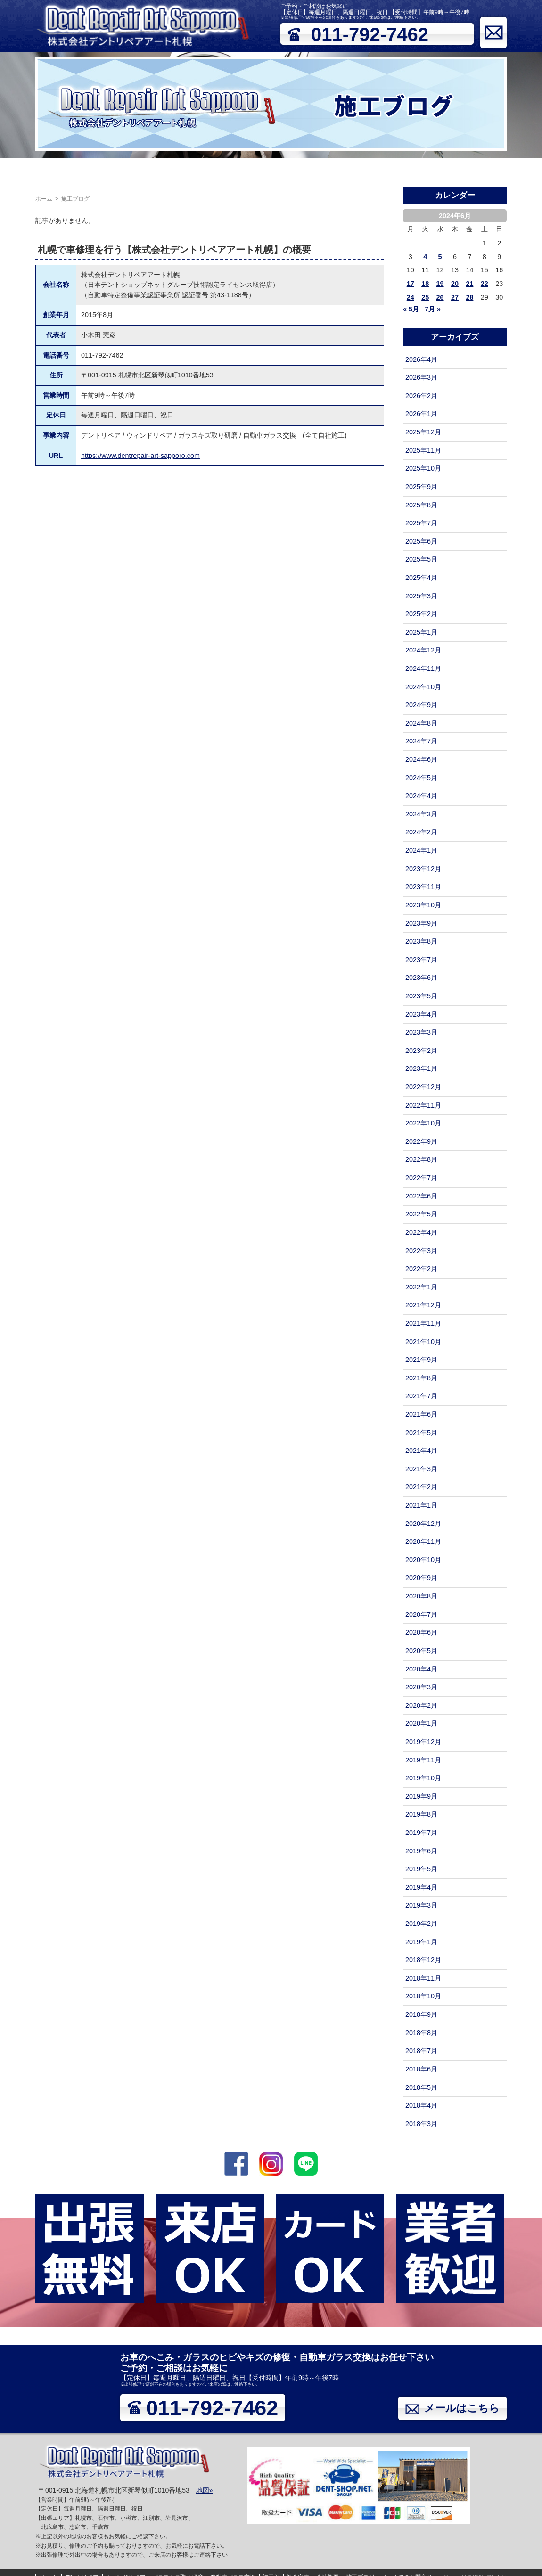 The width and height of the screenshot is (542, 2576). What do you see at coordinates (421, 1414) in the screenshot?
I see `2021年6月` at bounding box center [421, 1414].